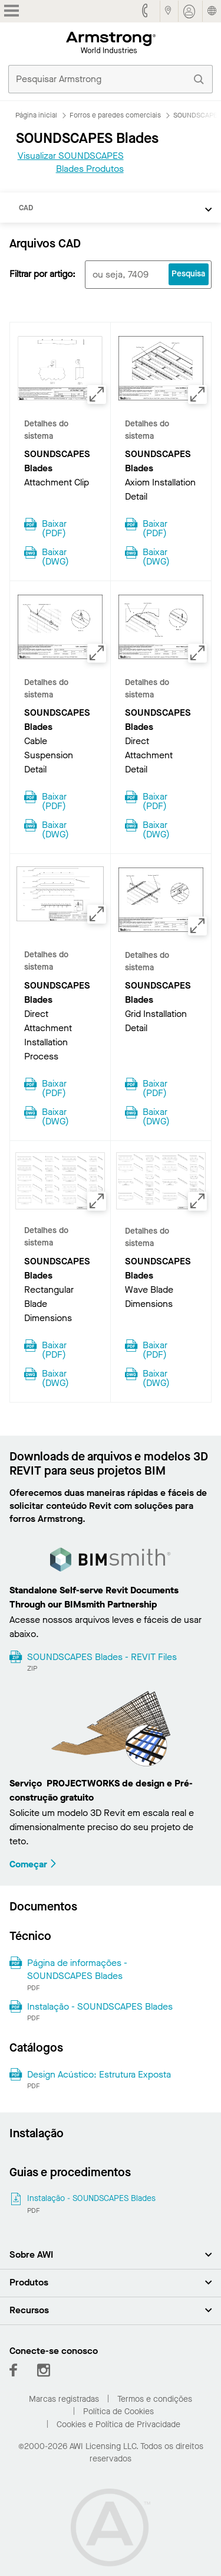  What do you see at coordinates (71, 162) in the screenshot?
I see `Visualizar SOUNDSCAPES Blades Produtos` at bounding box center [71, 162].